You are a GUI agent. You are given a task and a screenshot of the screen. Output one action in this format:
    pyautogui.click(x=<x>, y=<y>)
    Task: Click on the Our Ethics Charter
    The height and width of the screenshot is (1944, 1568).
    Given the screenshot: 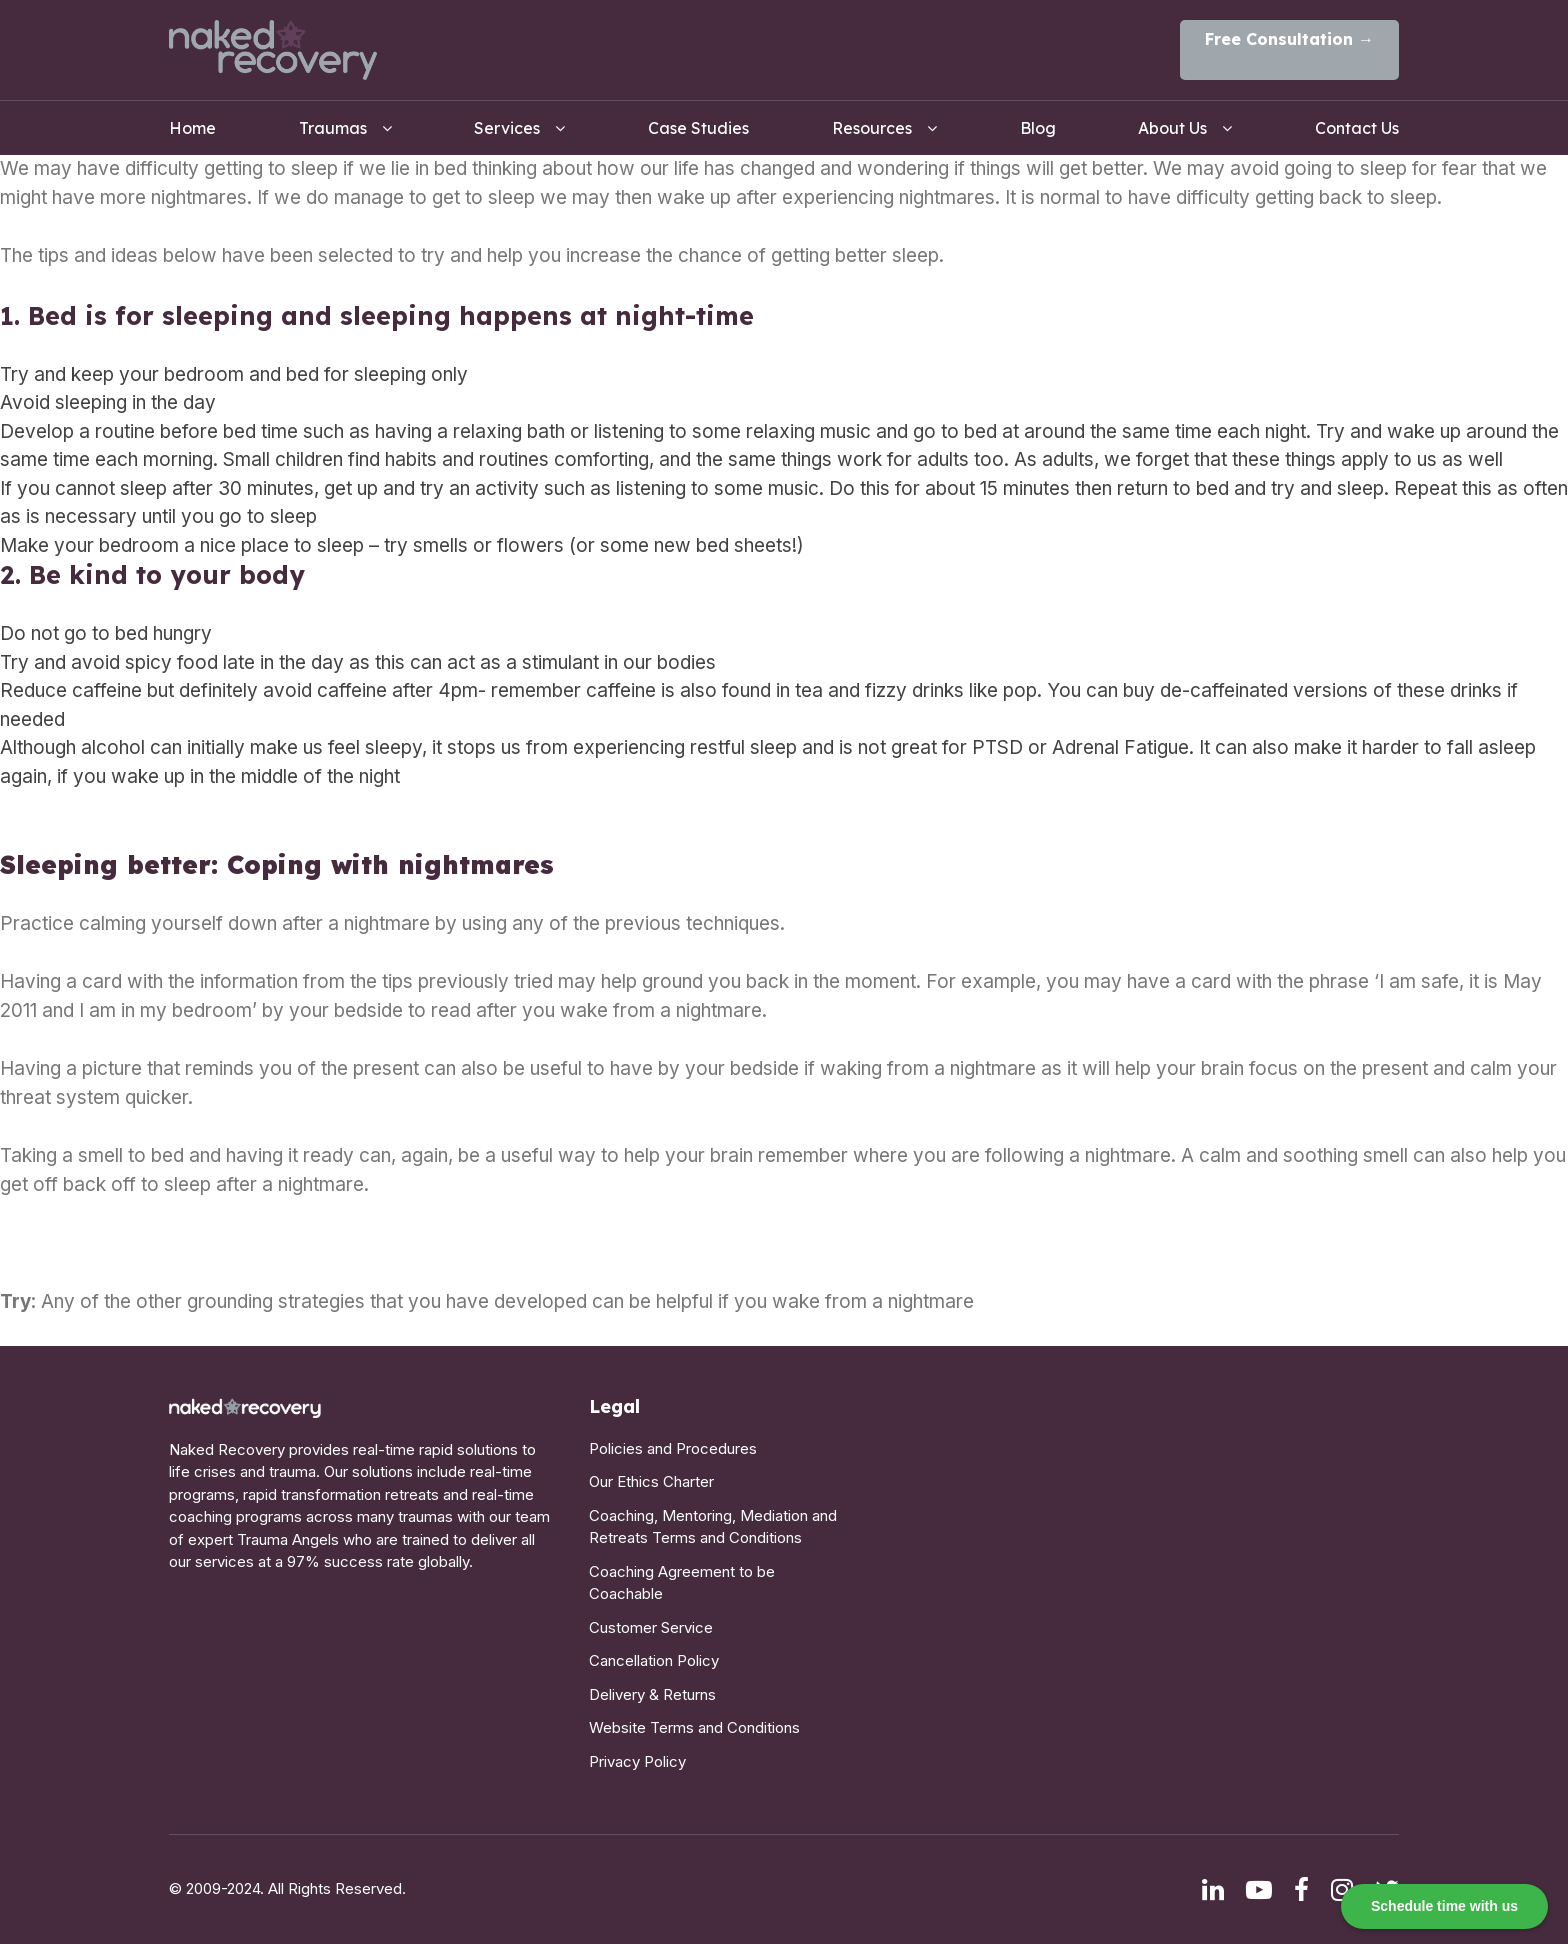 What is the action you would take?
    pyautogui.click(x=651, y=1481)
    